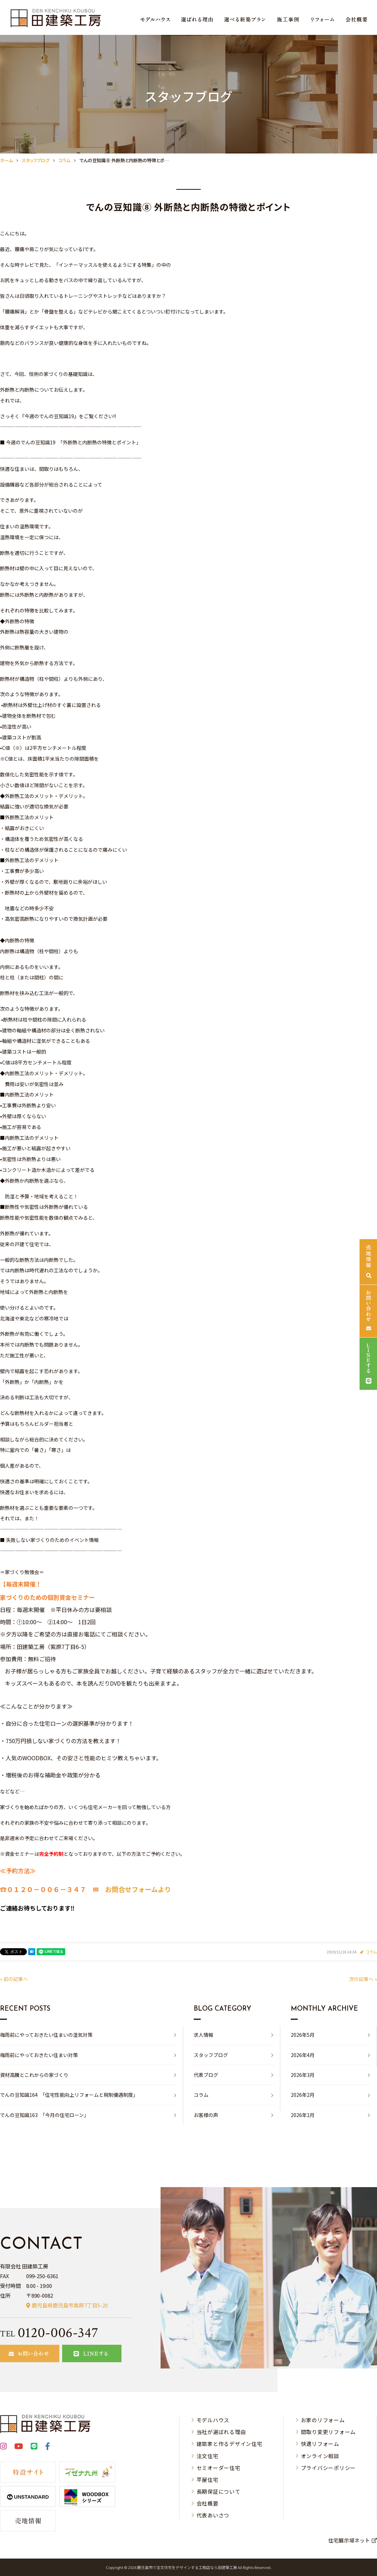 The image size is (377, 2576). Describe the element at coordinates (206, 2114) in the screenshot. I see `お客様の声` at that location.